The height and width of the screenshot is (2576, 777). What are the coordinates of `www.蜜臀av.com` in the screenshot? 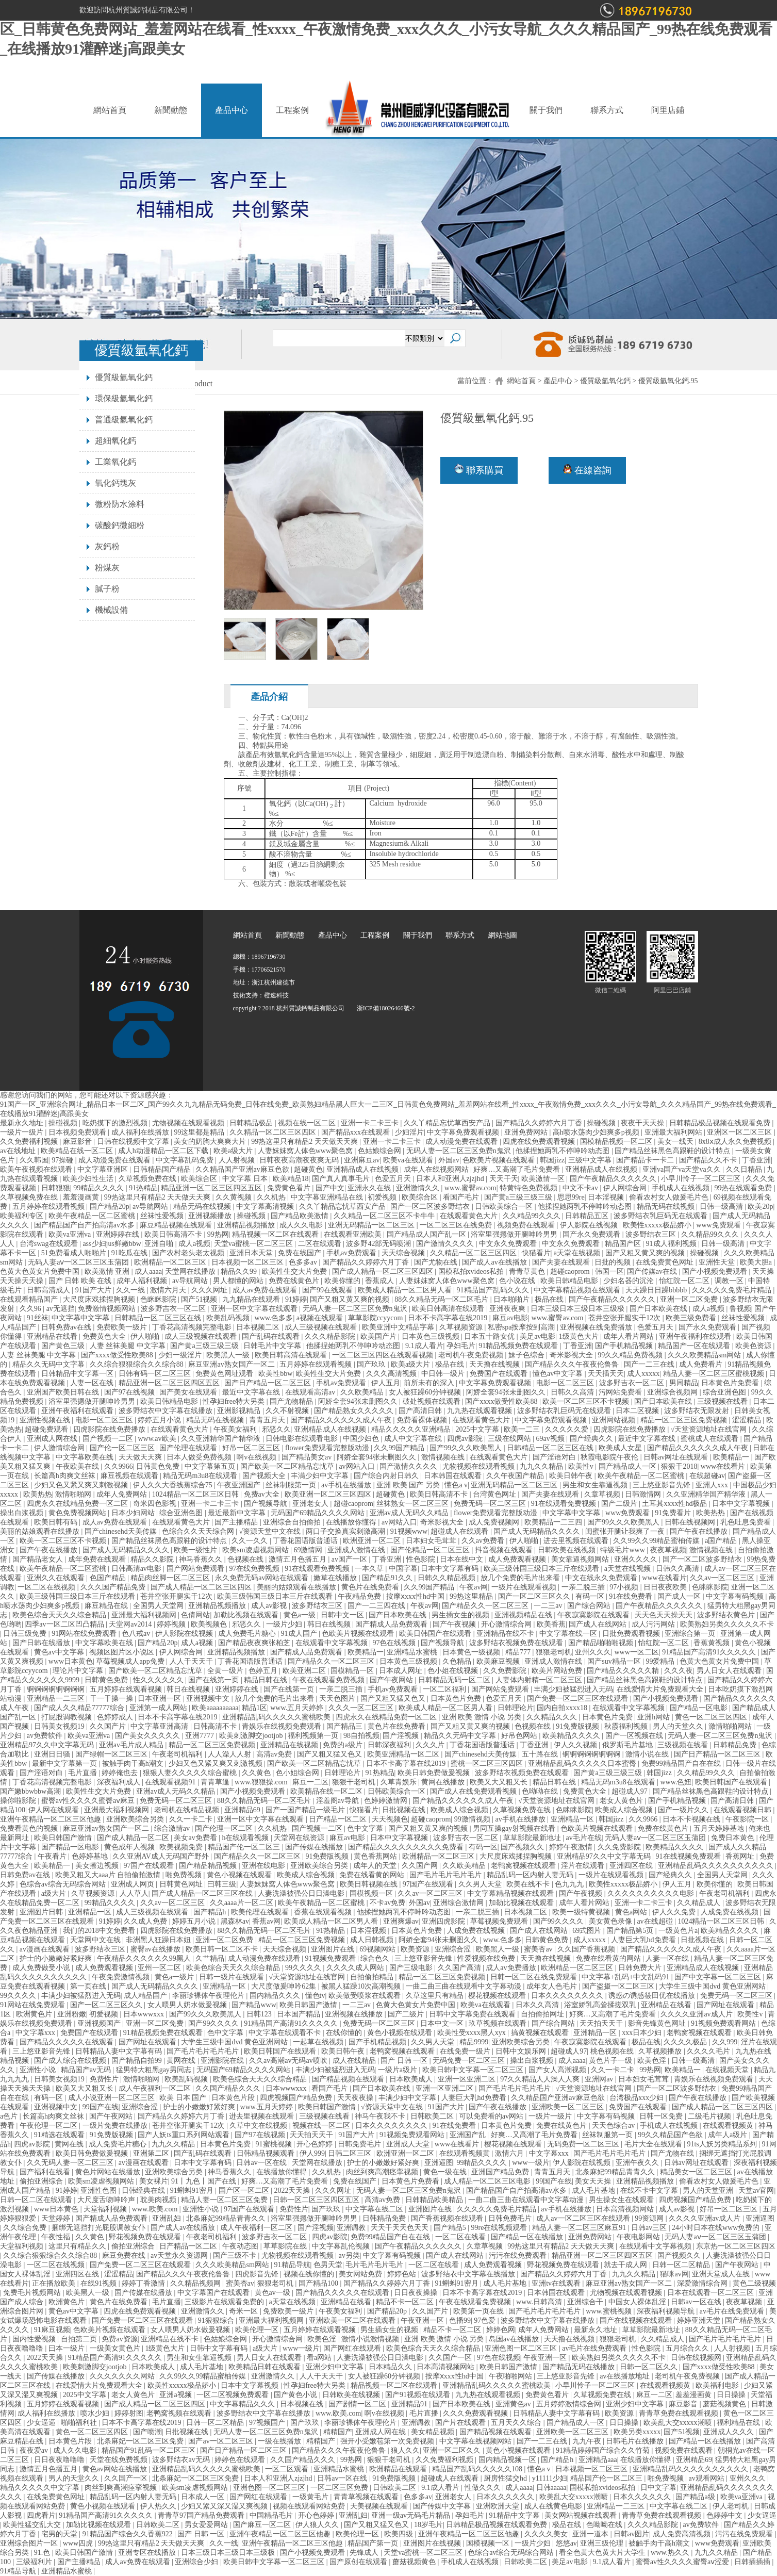 It's located at (470, 1188).